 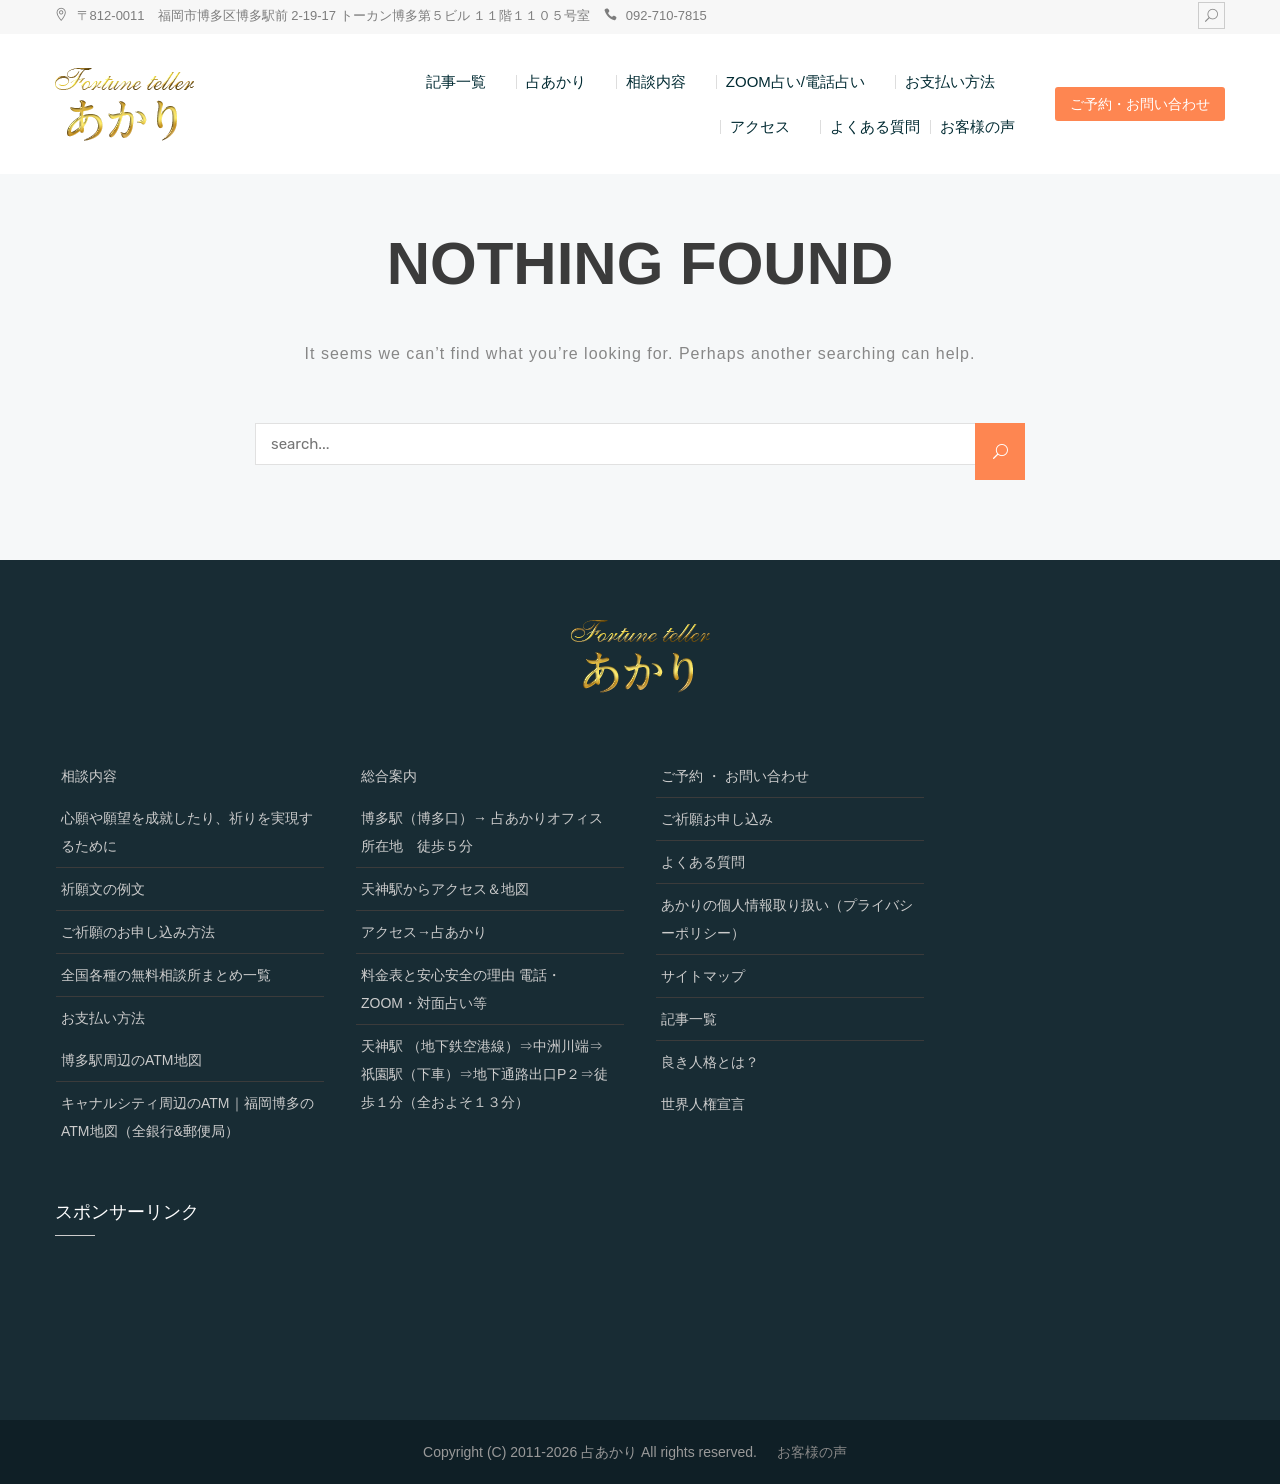 I want to click on お客様の声, so click(x=977, y=126).